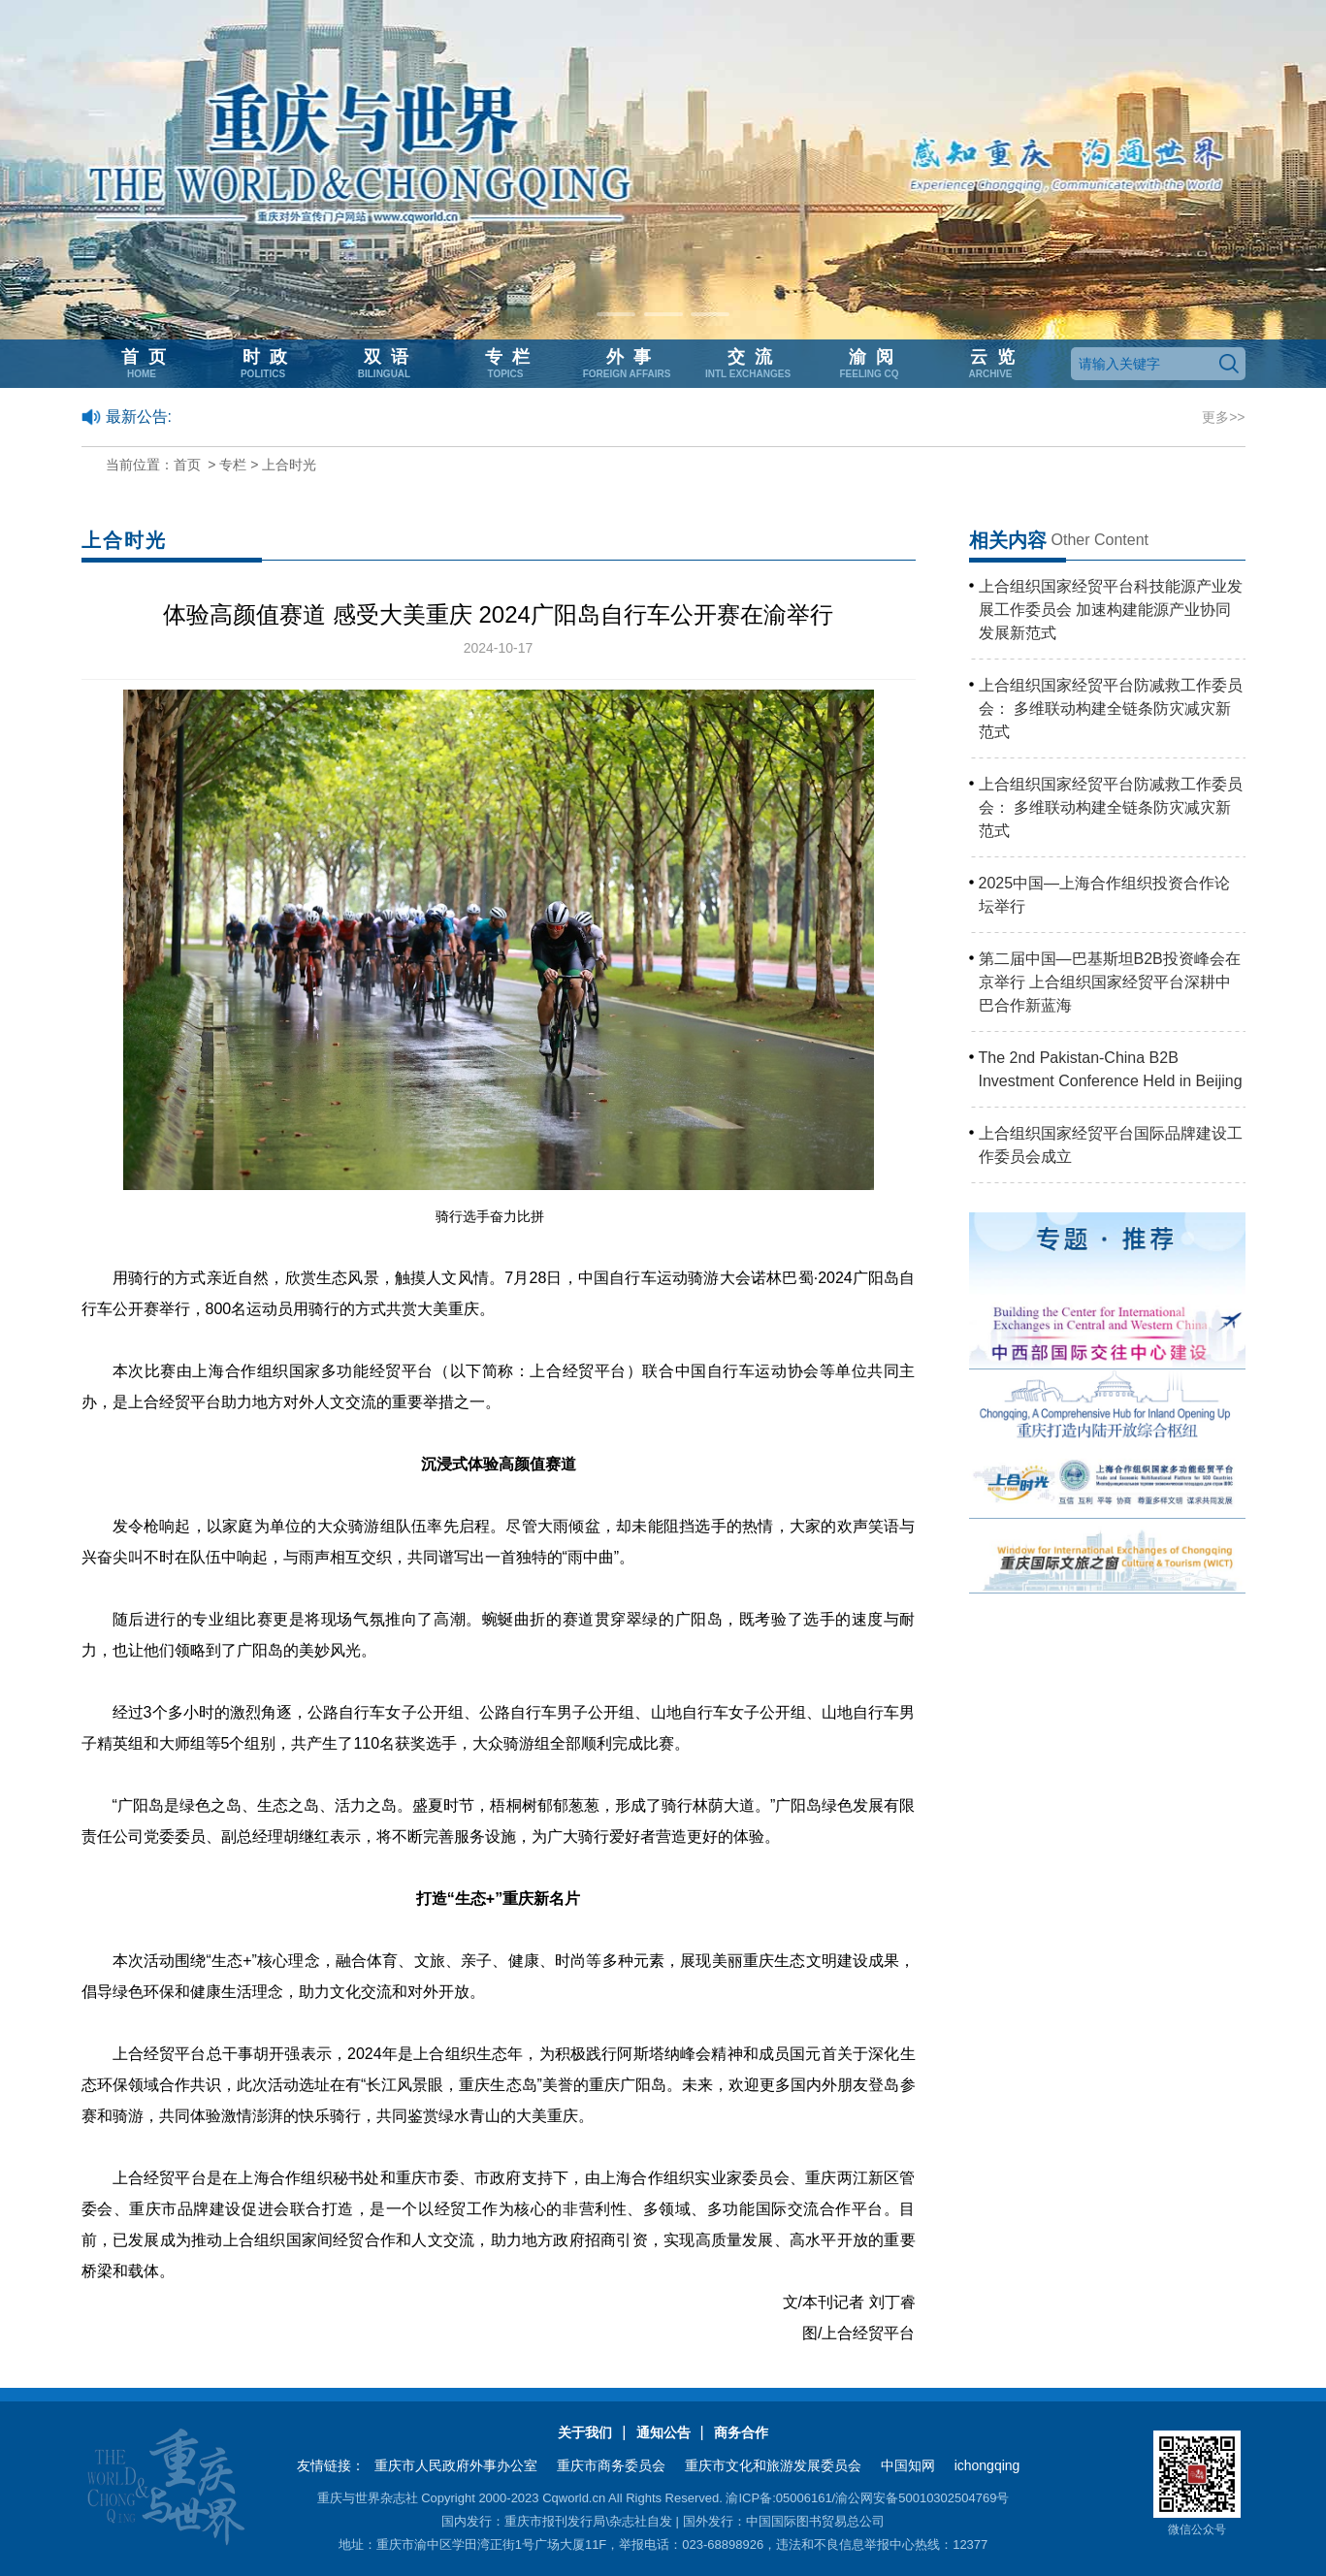  I want to click on 渝ICP备:05006161, so click(778, 2498).